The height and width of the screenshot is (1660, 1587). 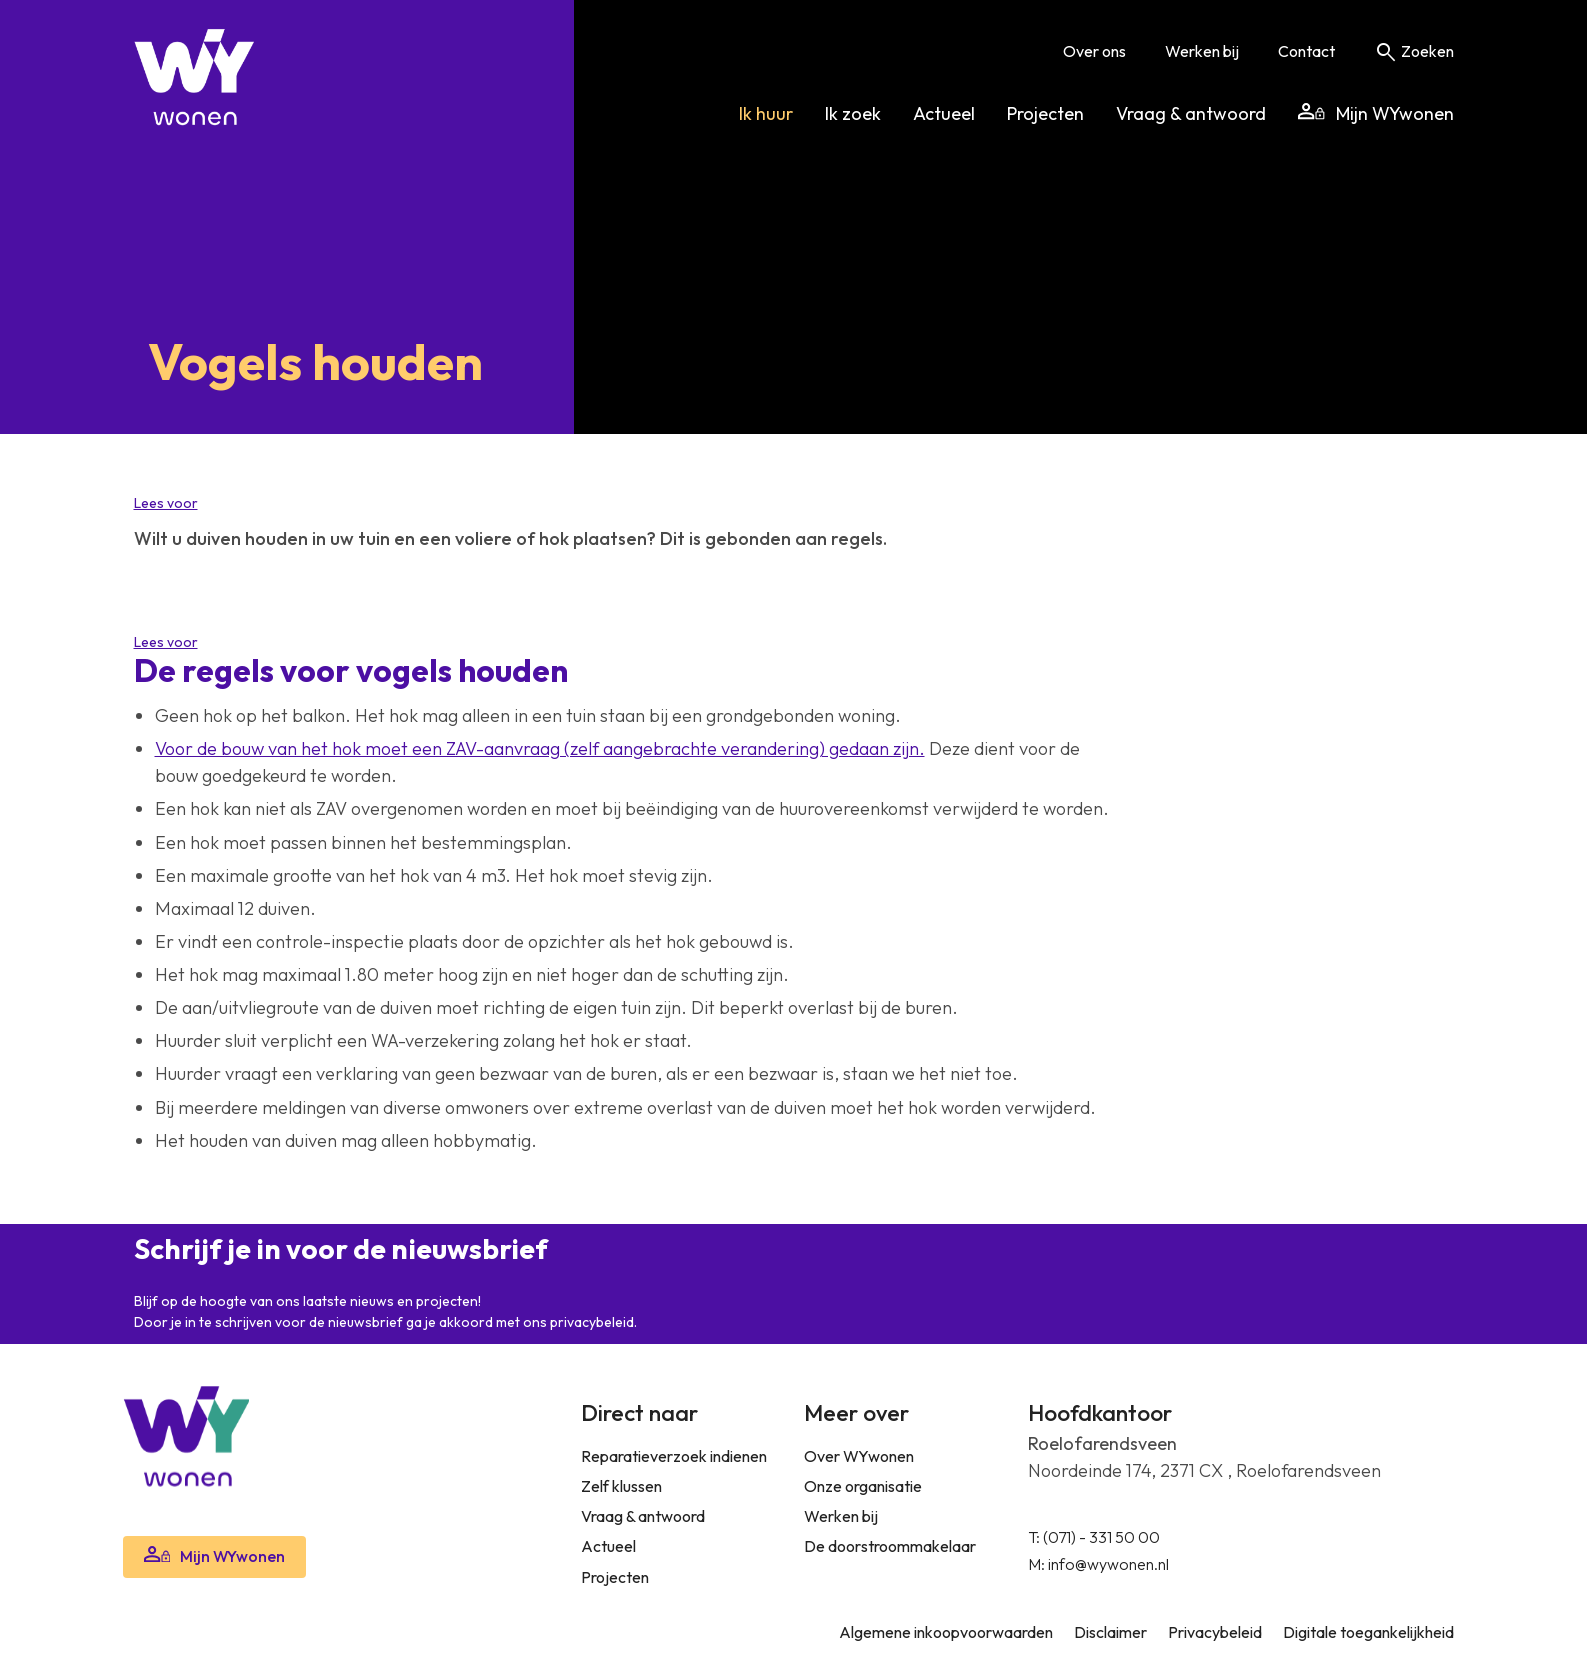 I want to click on M: info@wywonen.nl, so click(x=1098, y=1564).